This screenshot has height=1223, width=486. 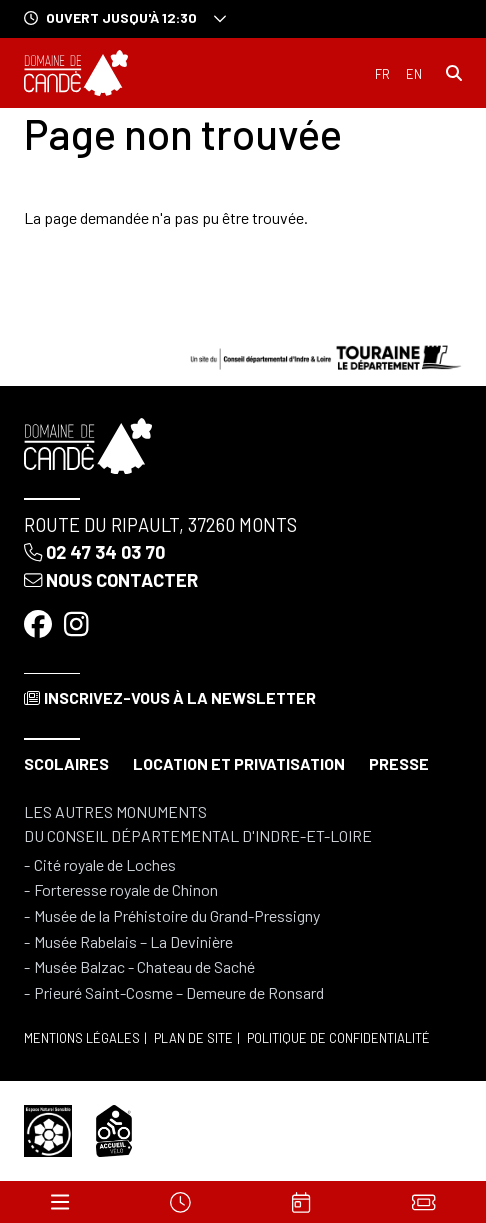 What do you see at coordinates (382, 74) in the screenshot?
I see `Français` at bounding box center [382, 74].